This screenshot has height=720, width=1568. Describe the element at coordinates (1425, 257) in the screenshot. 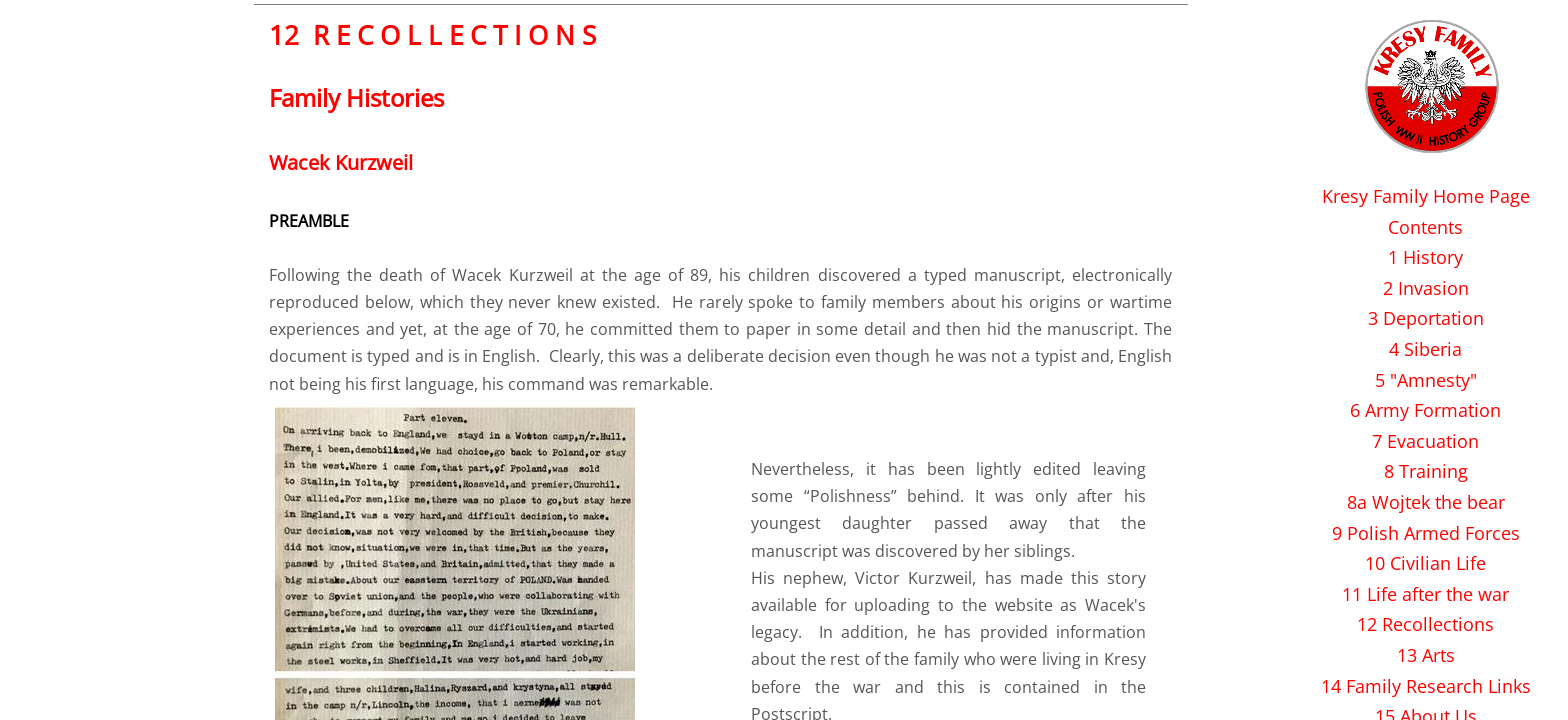

I see `1 History` at that location.